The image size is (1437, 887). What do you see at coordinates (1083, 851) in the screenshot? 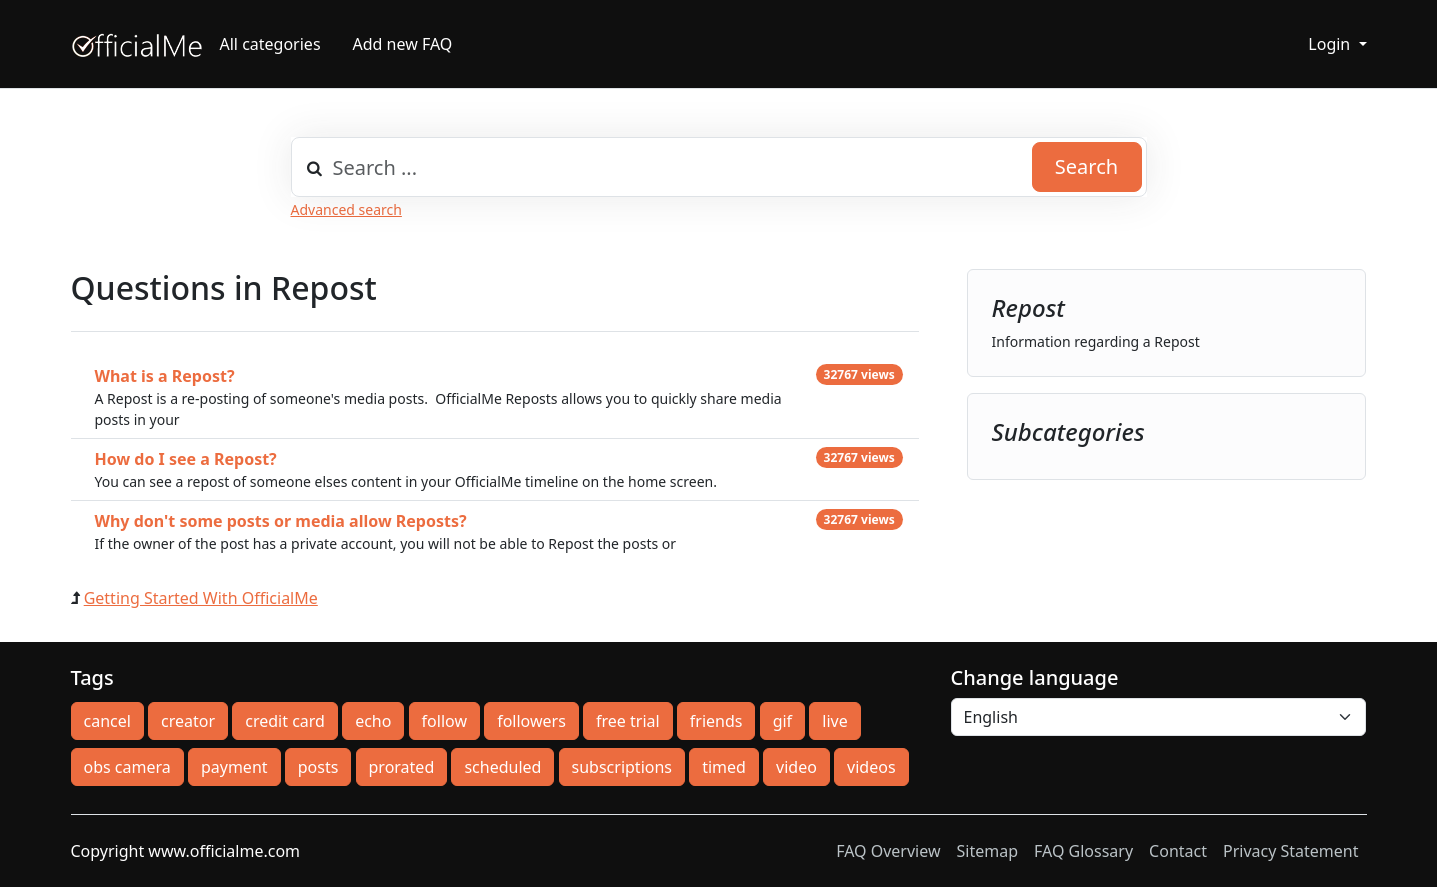
I see `FAQ Glossary` at bounding box center [1083, 851].